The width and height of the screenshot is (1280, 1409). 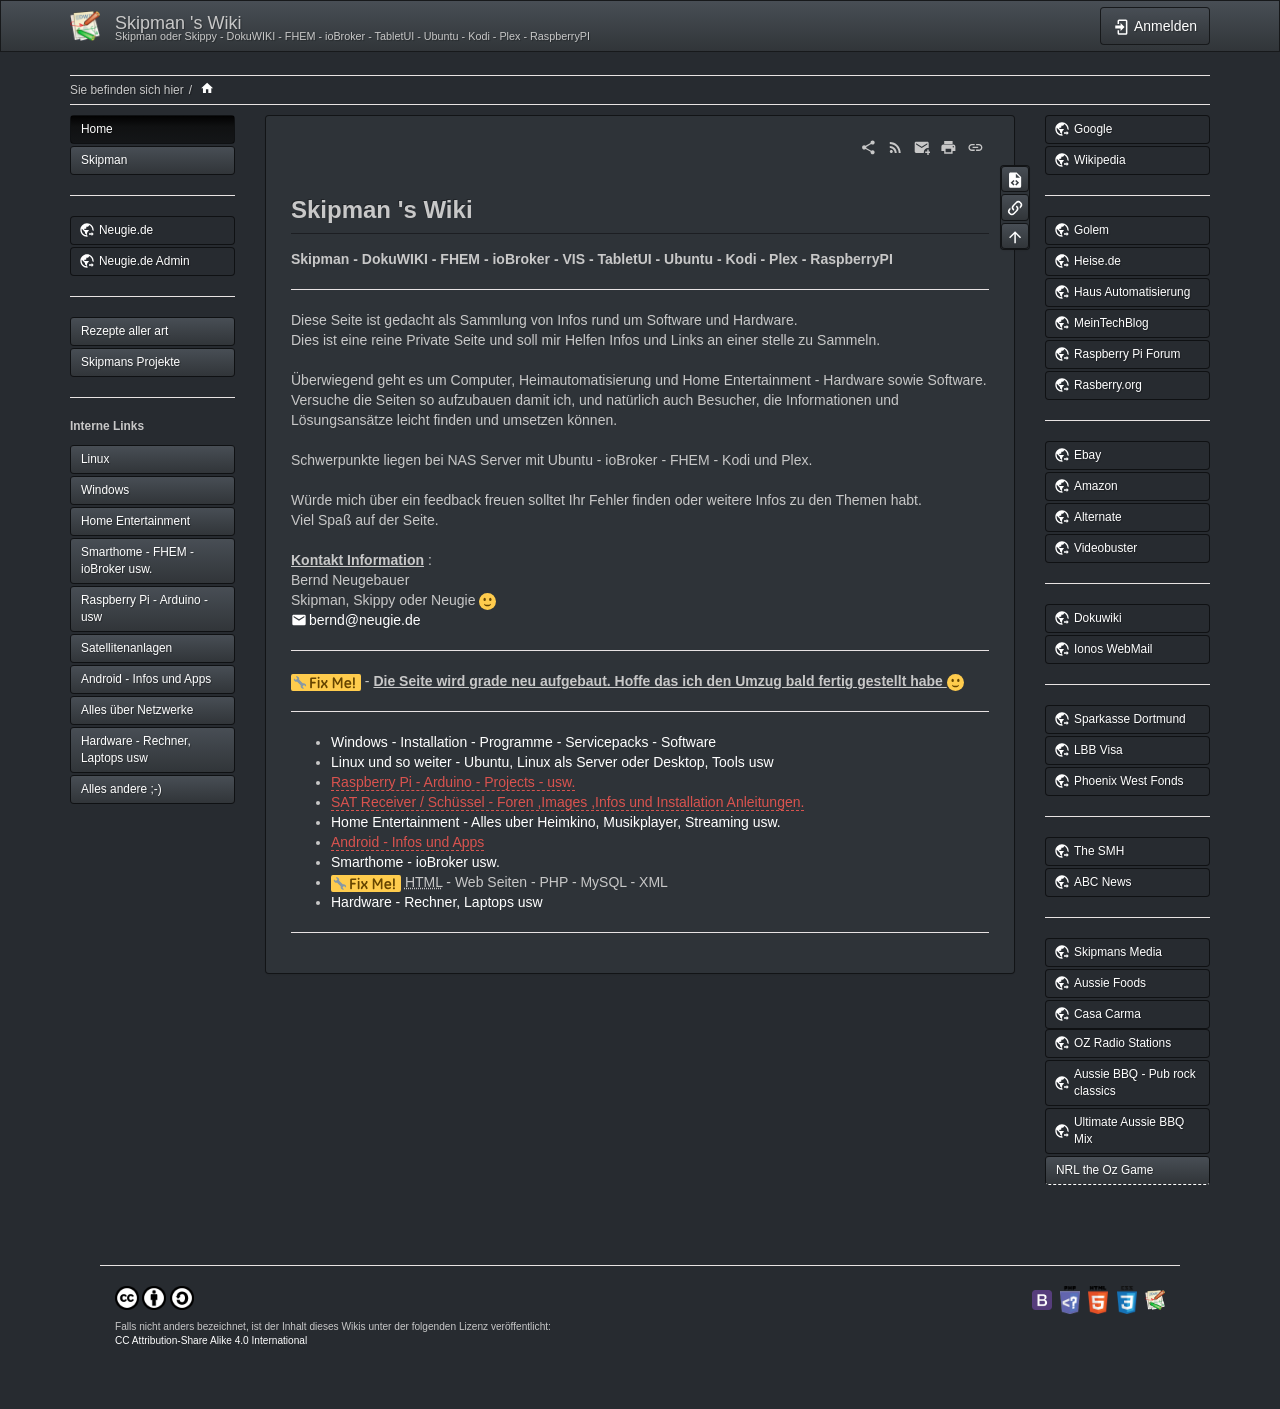 I want to click on Sparkasse Dortmund, so click(x=1130, y=719).